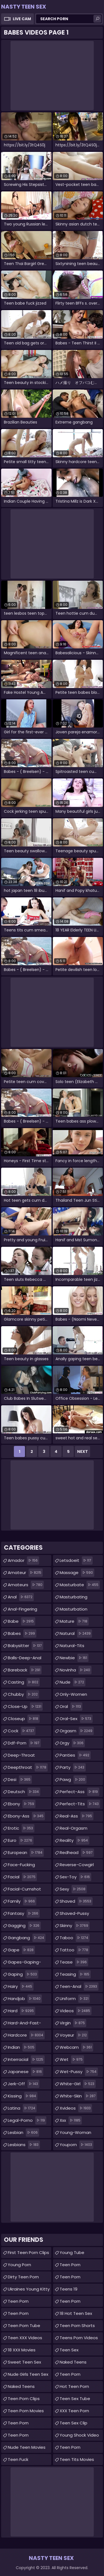  Describe the element at coordinates (23, 2132) in the screenshot. I see `lesbian` at that location.